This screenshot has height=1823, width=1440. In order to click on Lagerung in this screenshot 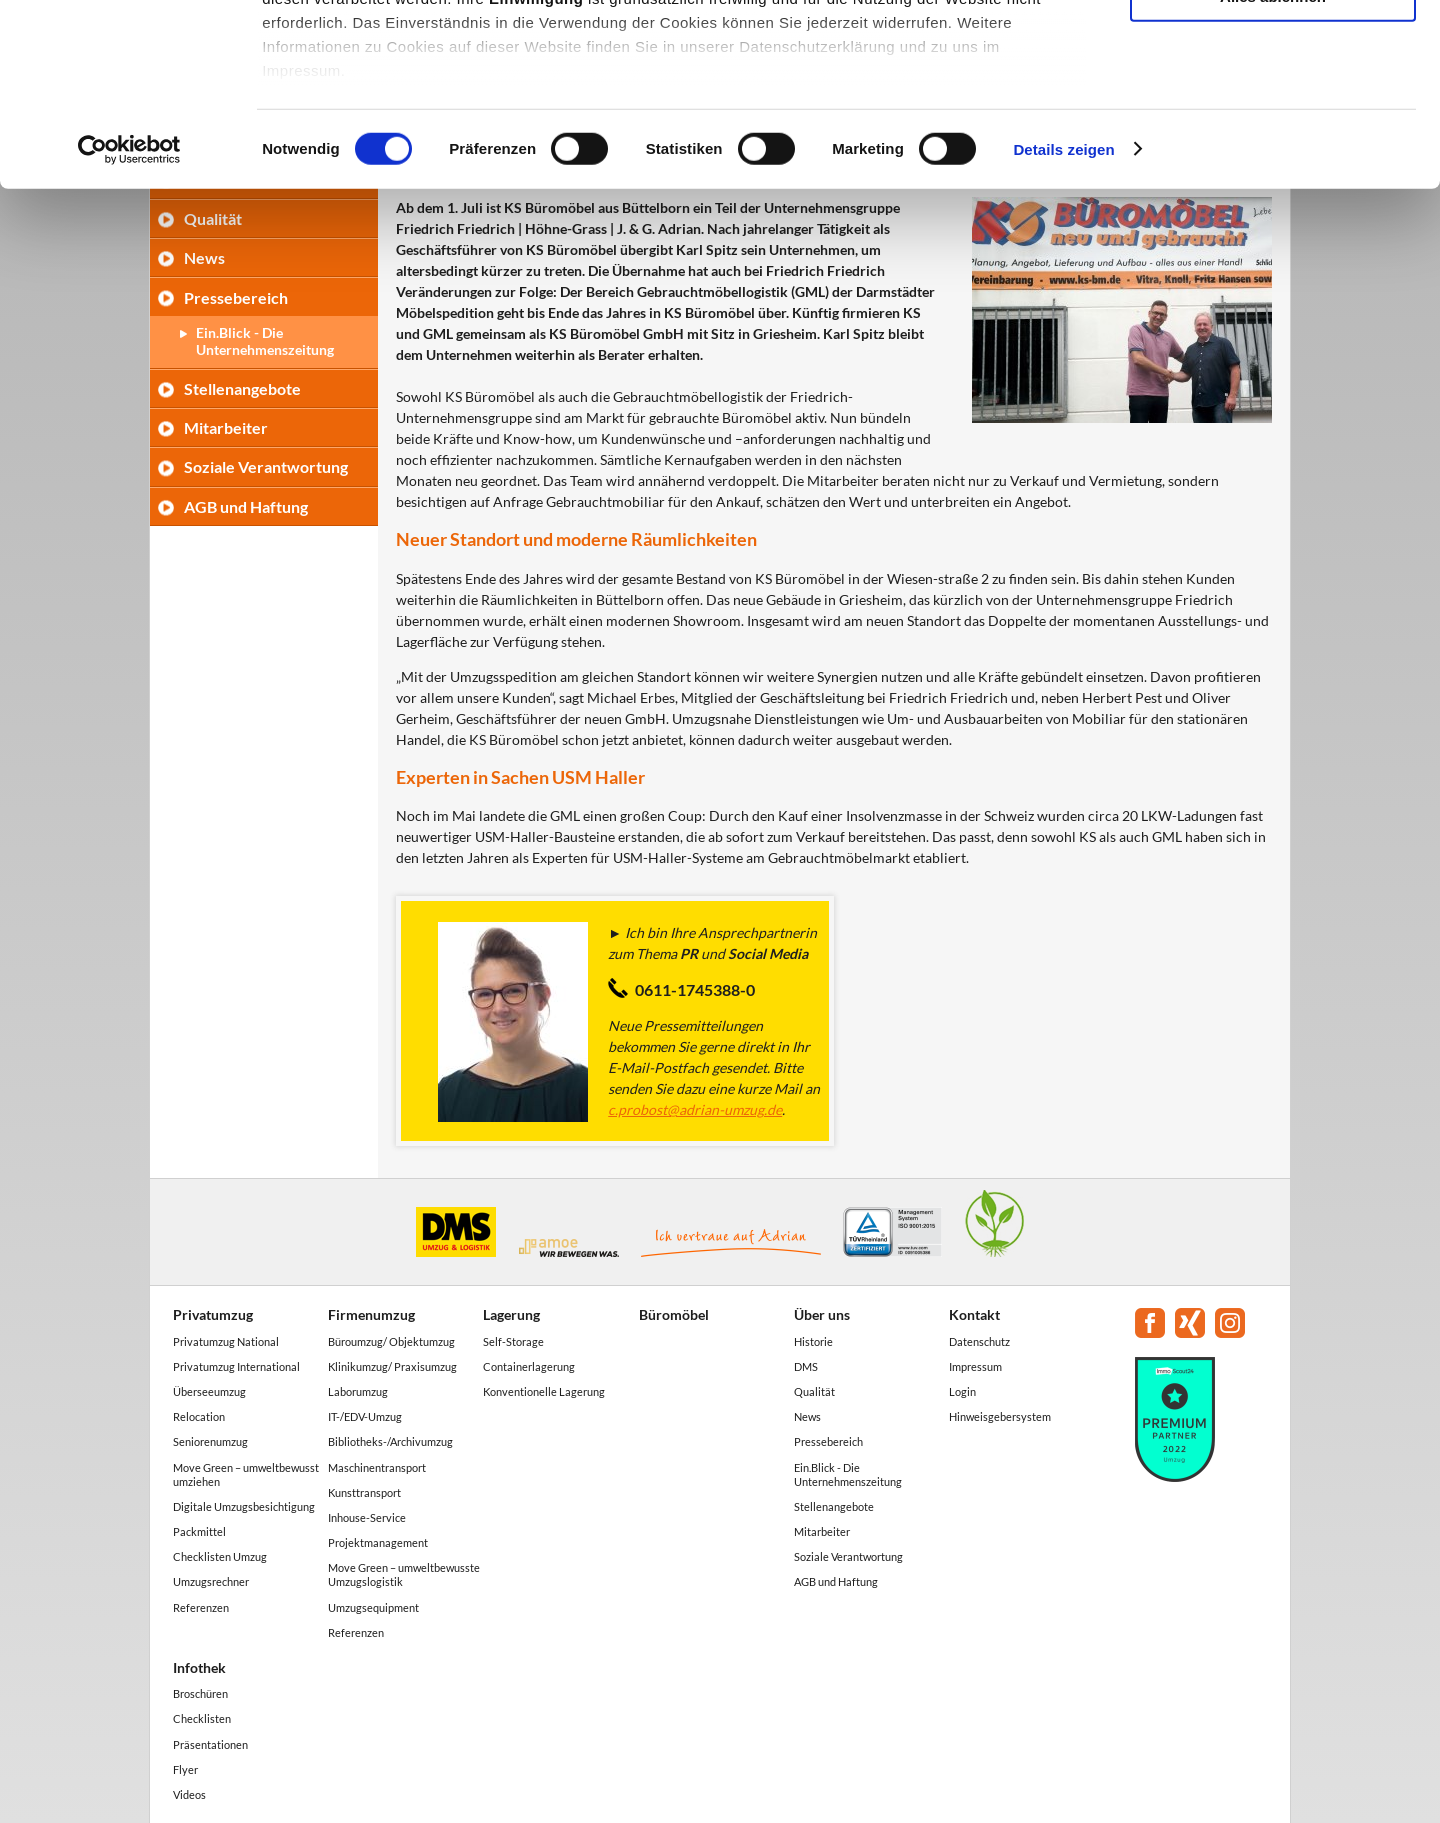, I will do `click(511, 1314)`.